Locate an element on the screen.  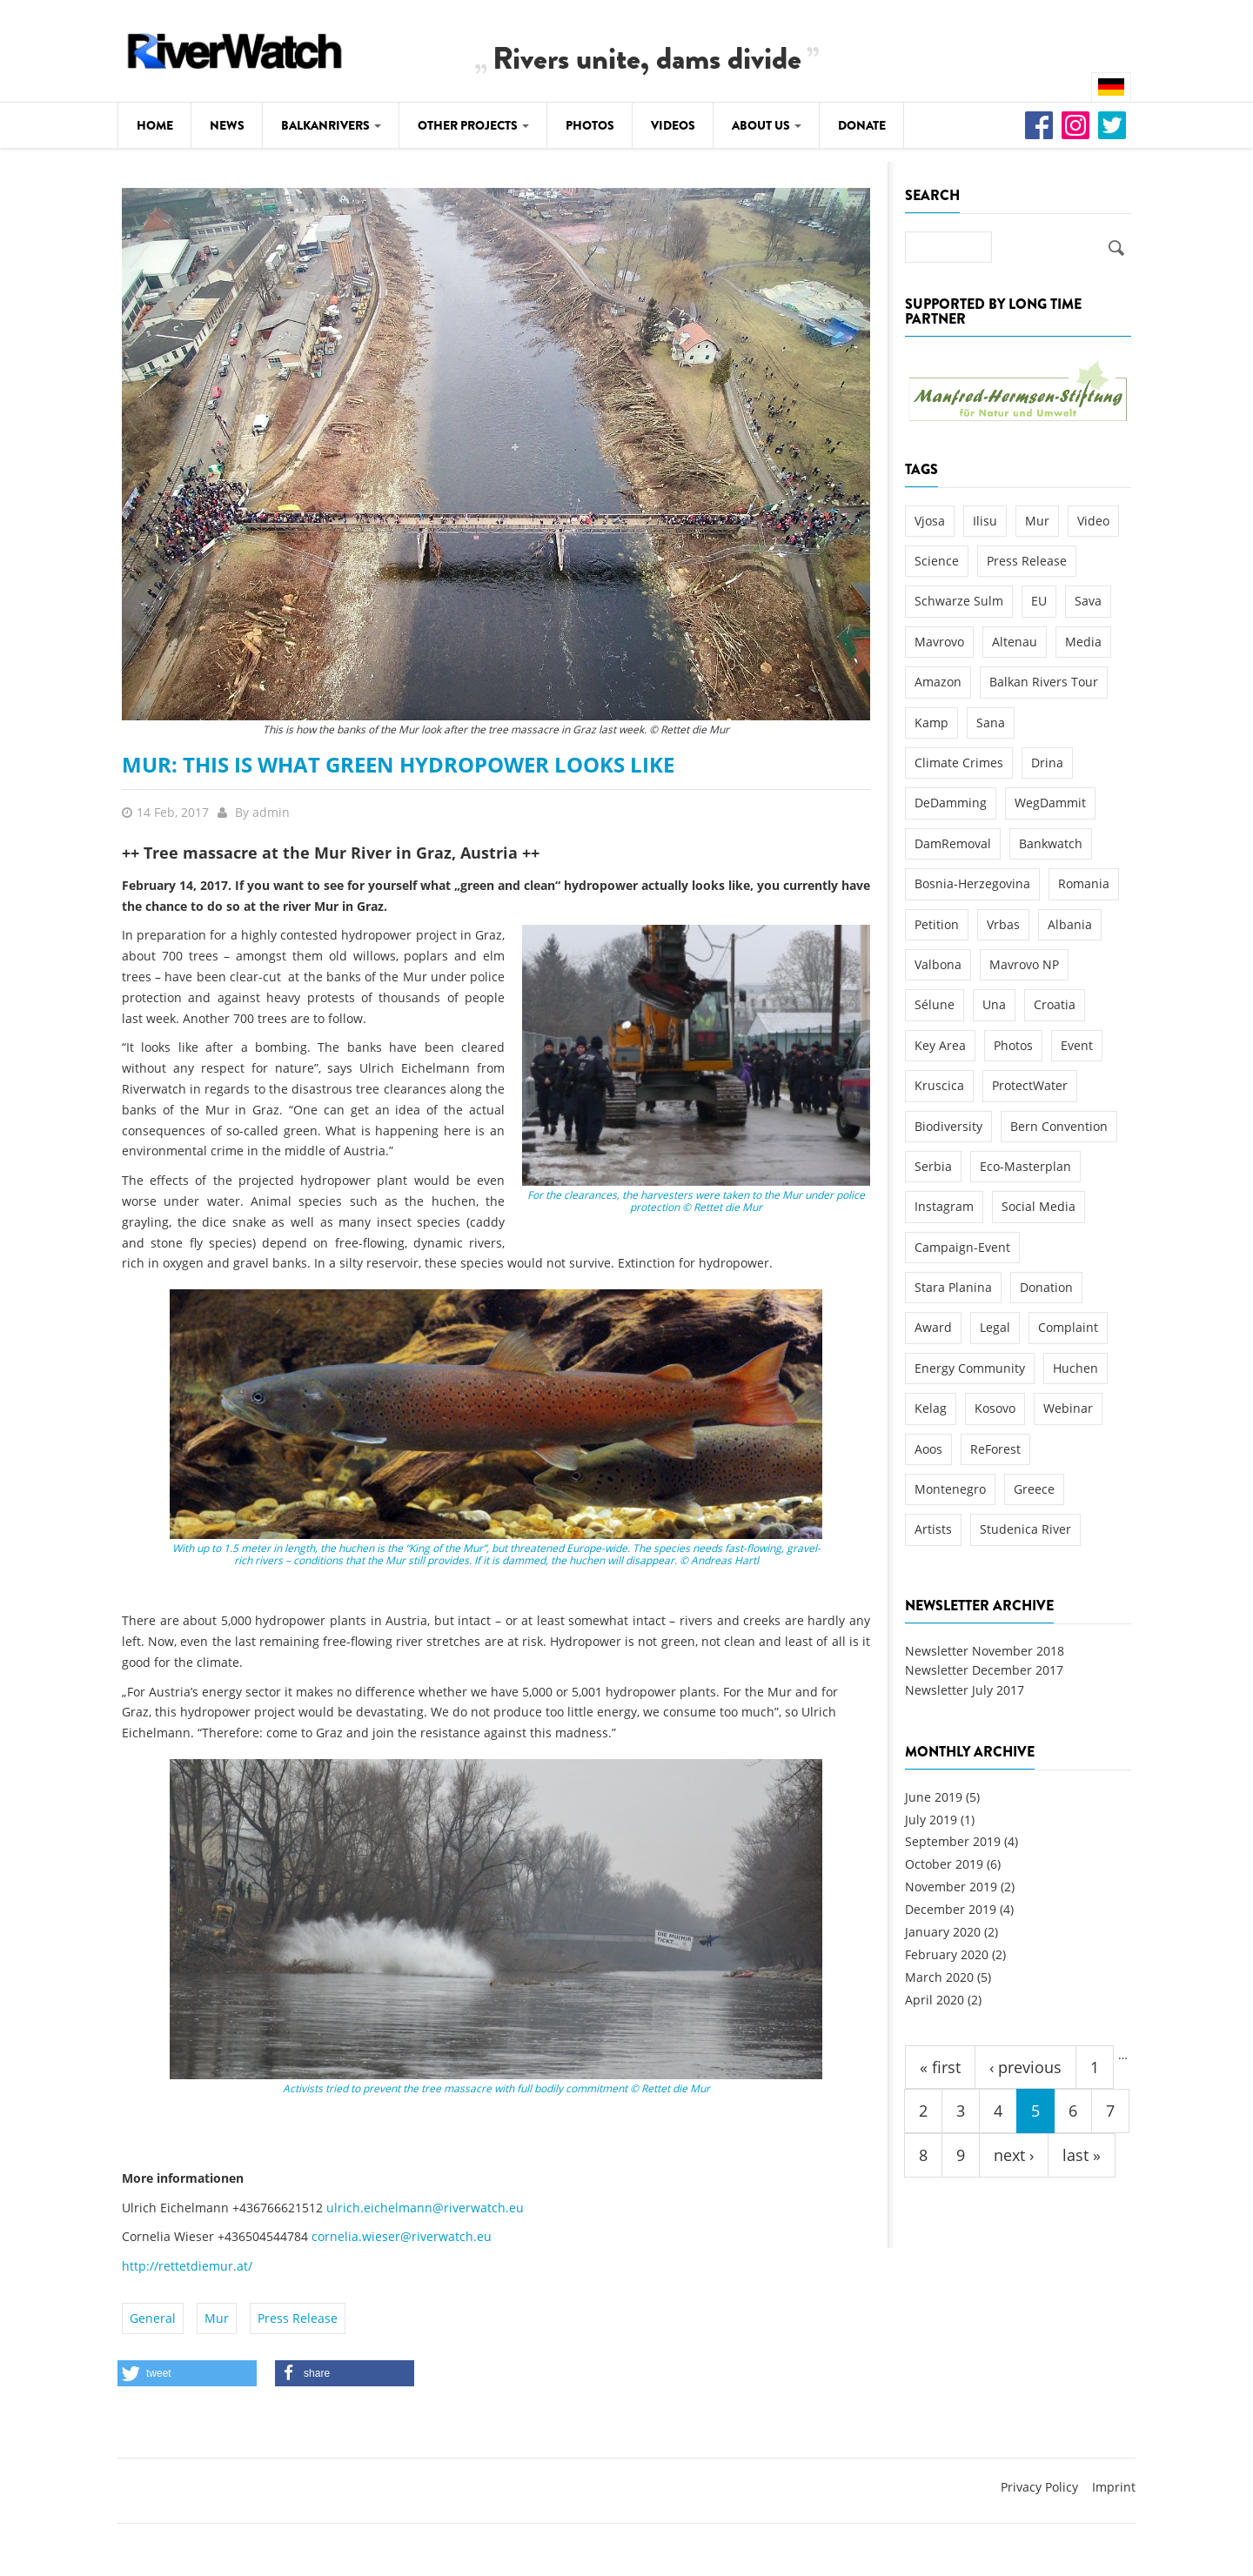
Privacy Policy is located at coordinates (1039, 2487).